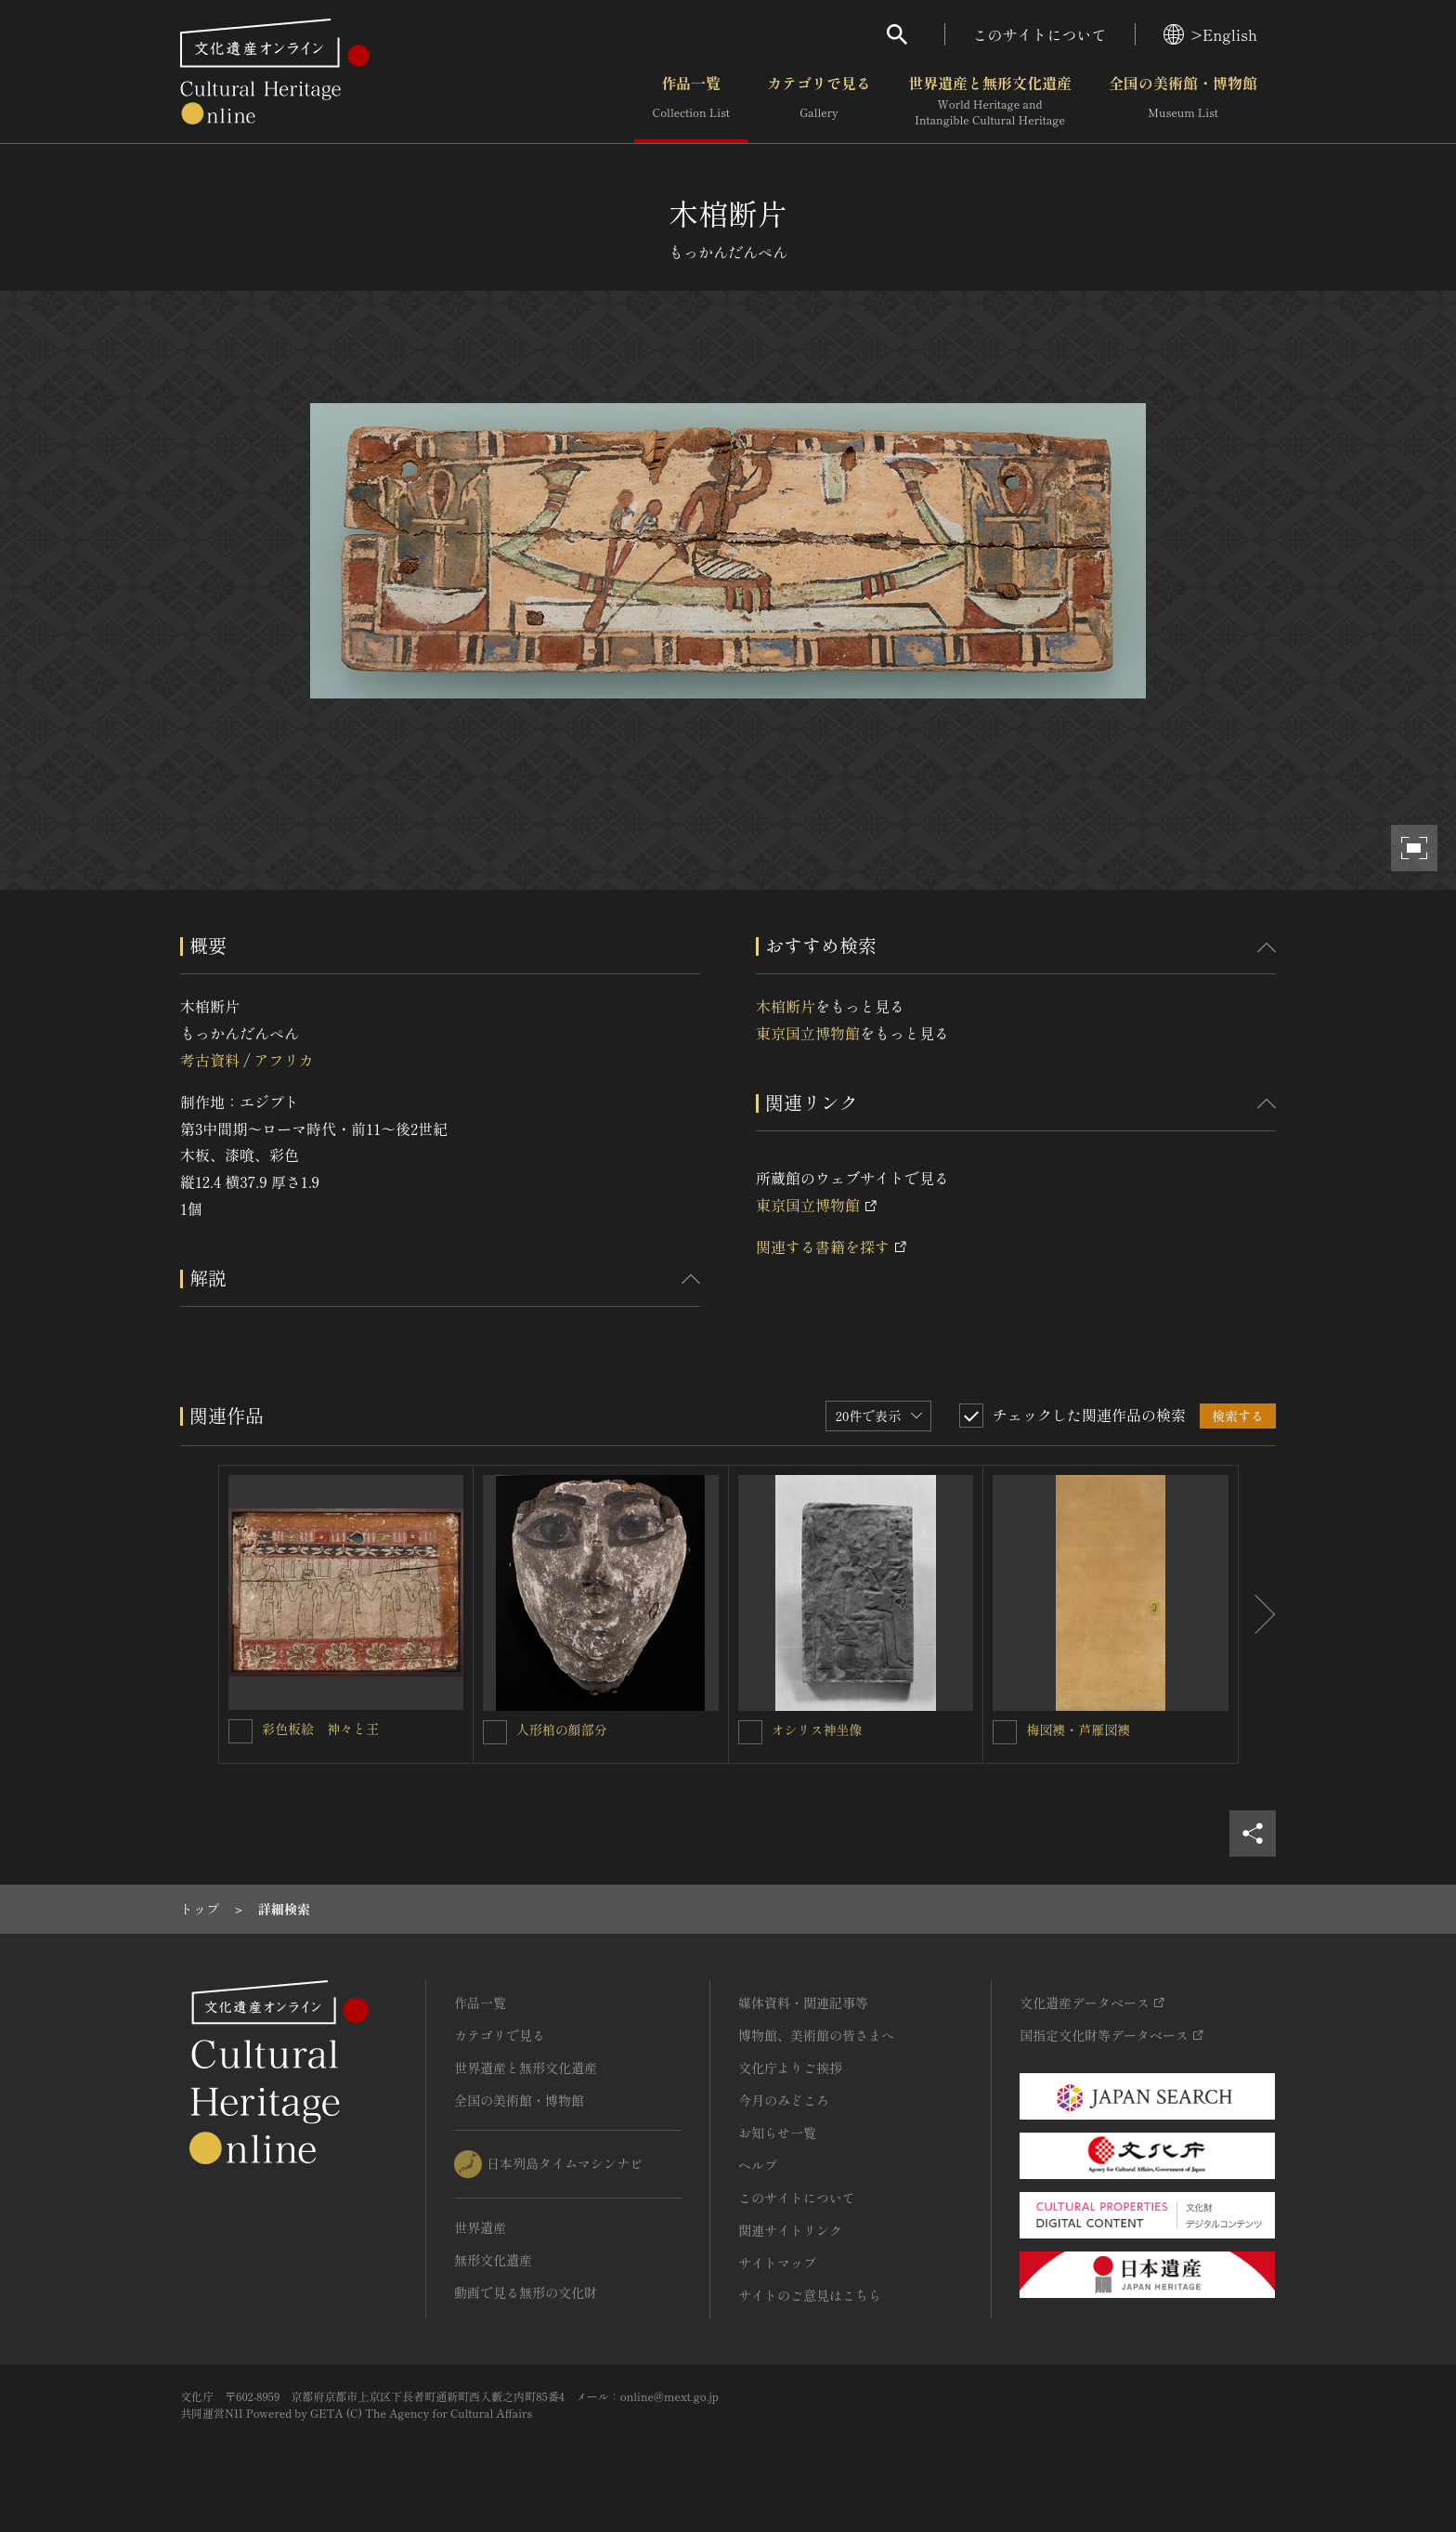 The image size is (1456, 2532). What do you see at coordinates (1210, 34) in the screenshot?
I see `>English` at bounding box center [1210, 34].